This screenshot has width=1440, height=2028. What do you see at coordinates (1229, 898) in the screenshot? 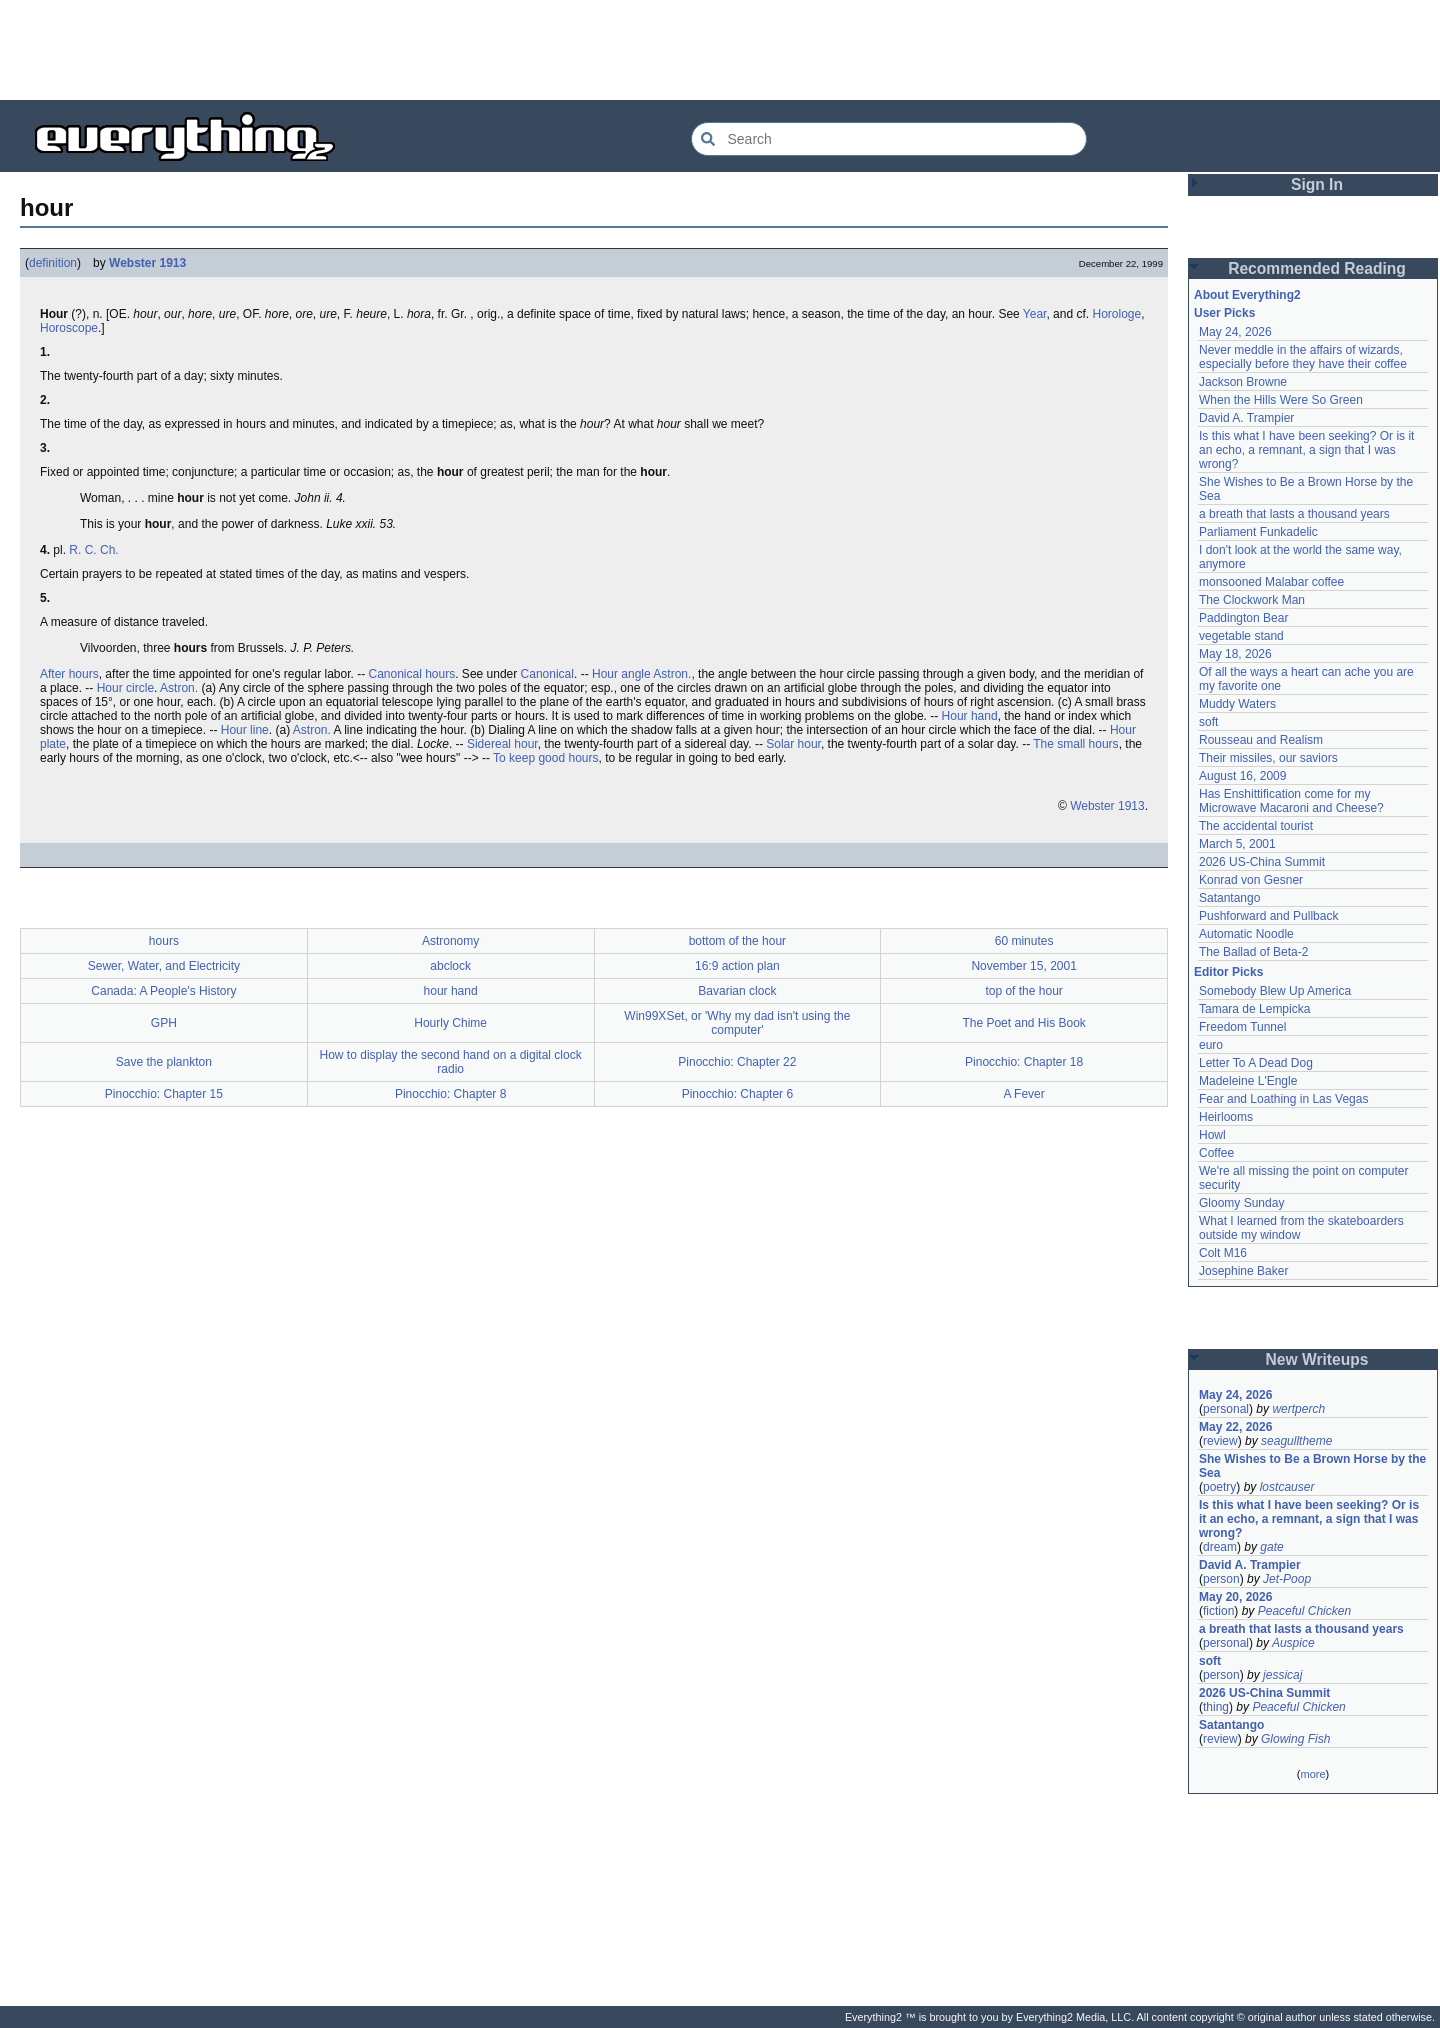
I see `Satantango` at bounding box center [1229, 898].